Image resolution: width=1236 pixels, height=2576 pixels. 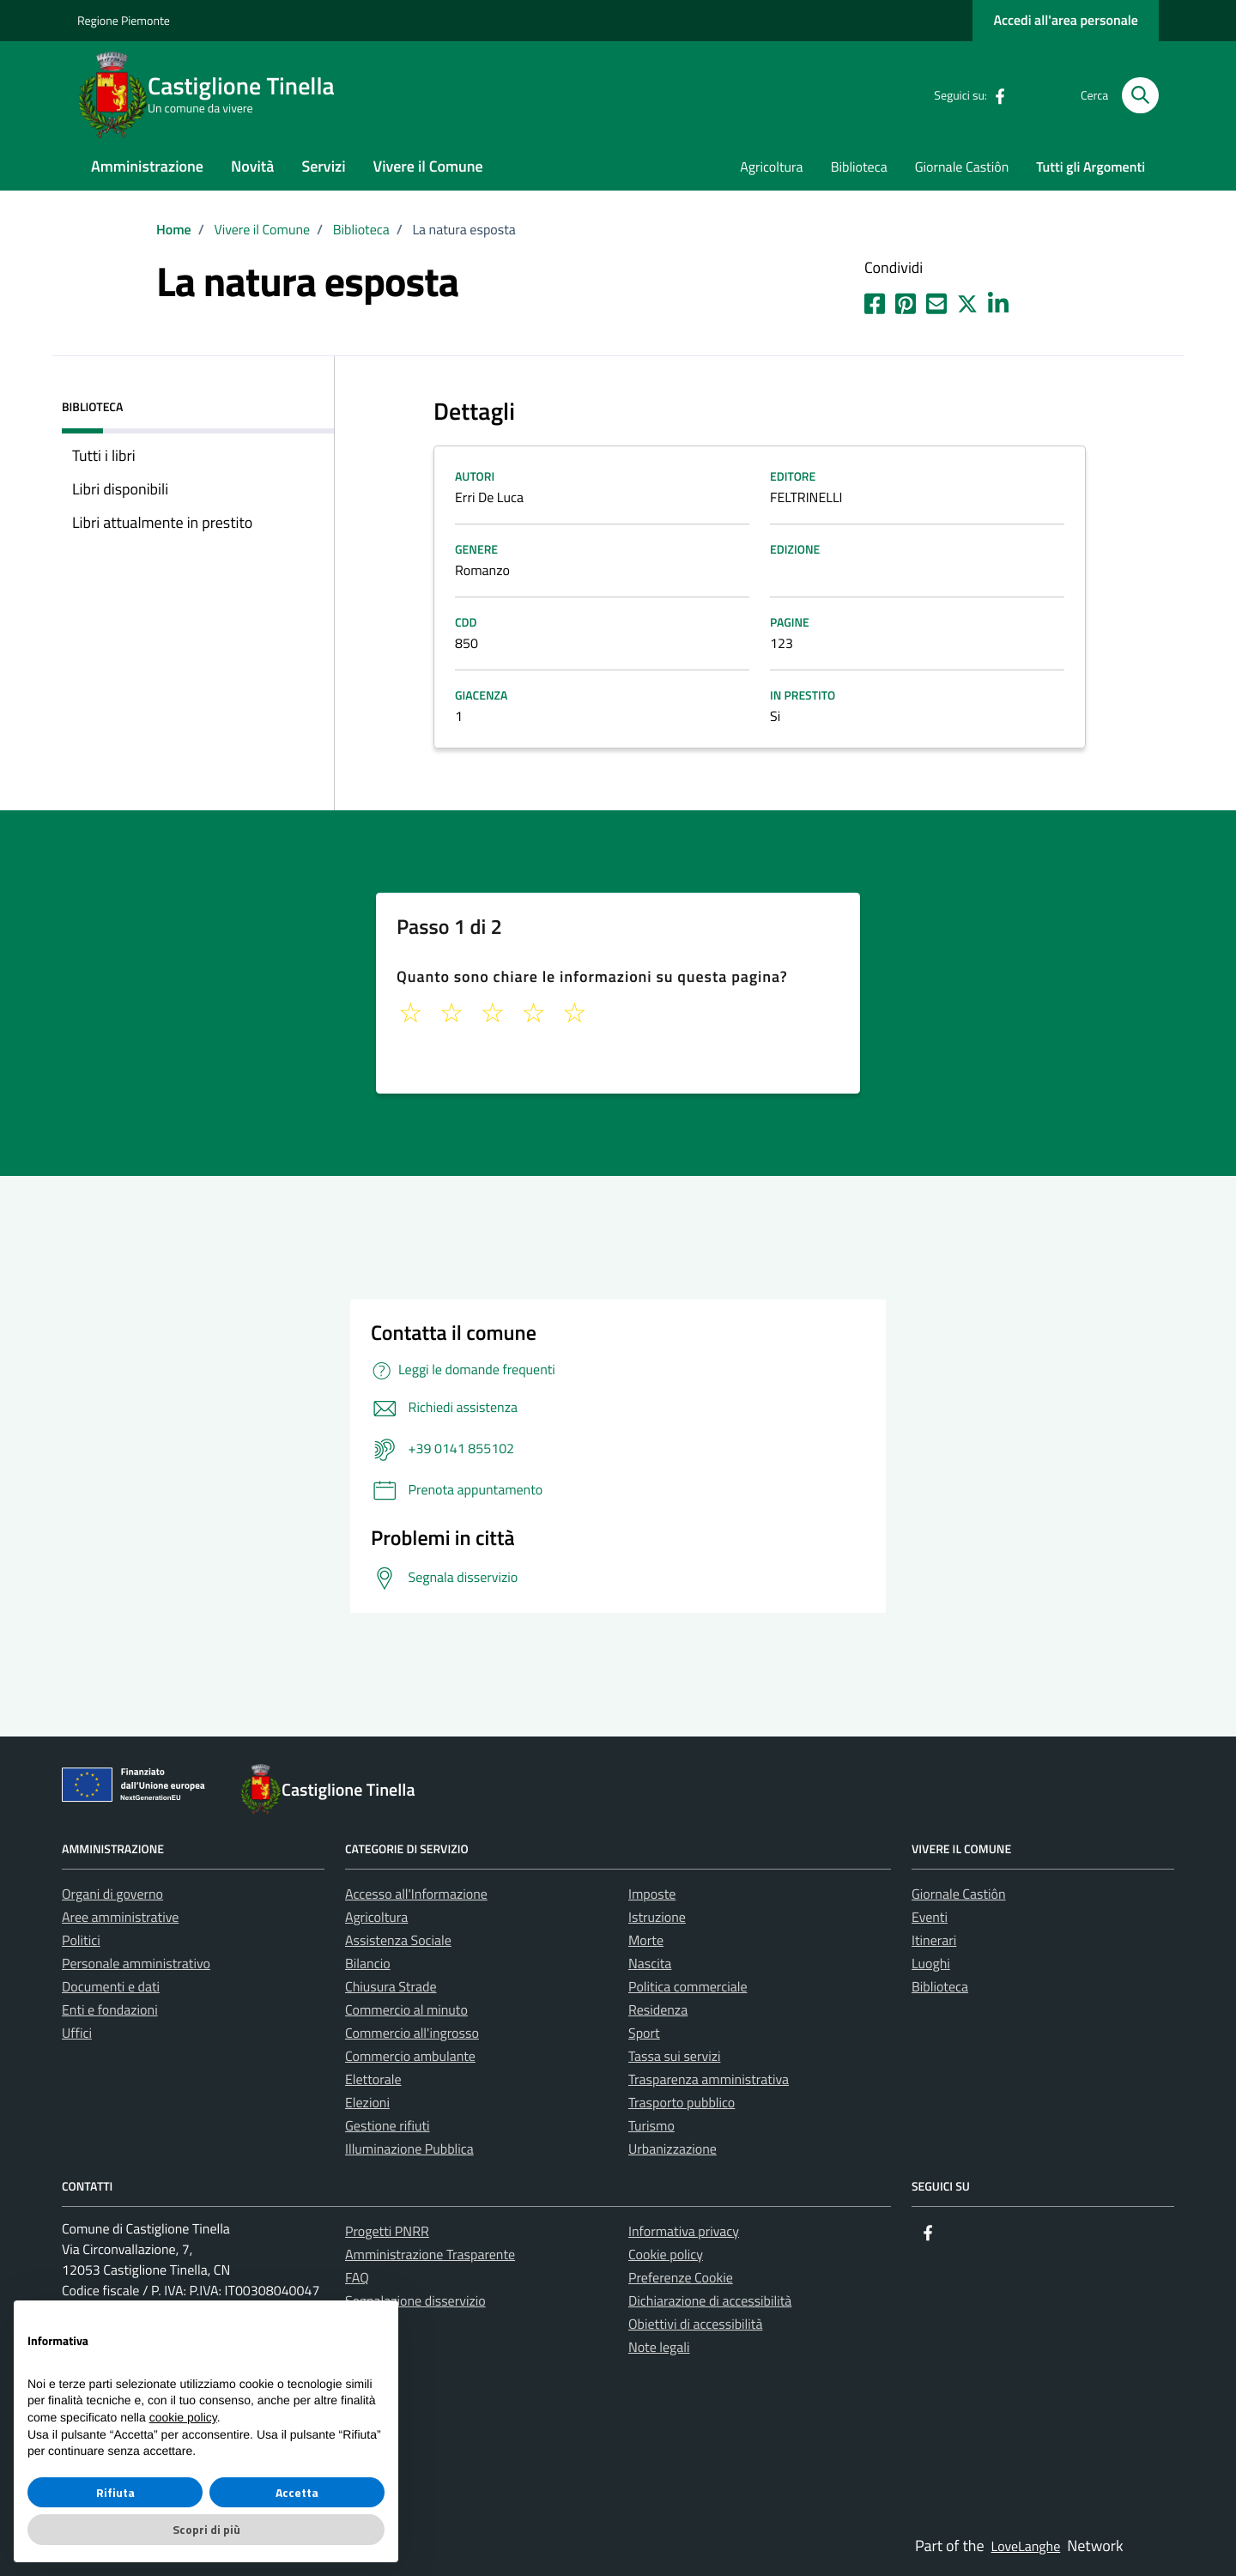 I want to click on cookie policy [button], so click(x=183, y=2417).